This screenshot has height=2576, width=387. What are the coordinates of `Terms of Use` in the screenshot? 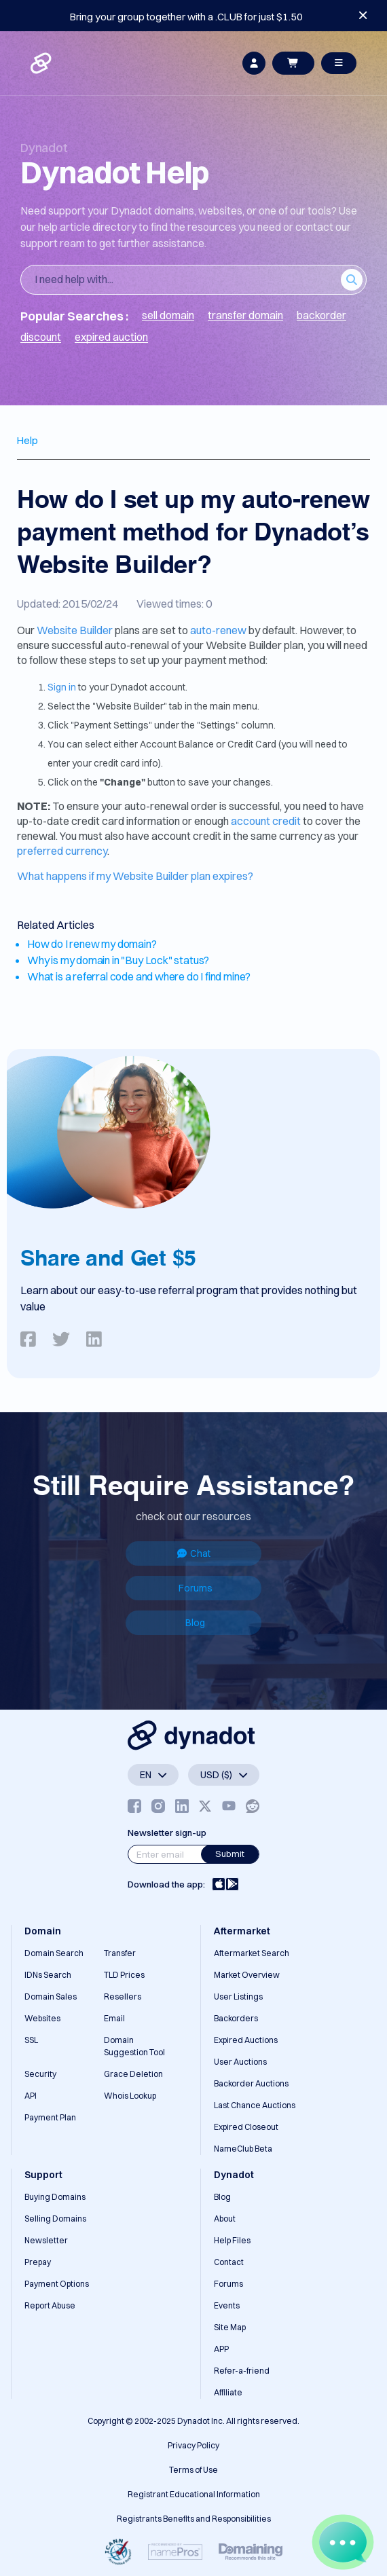 It's located at (193, 2470).